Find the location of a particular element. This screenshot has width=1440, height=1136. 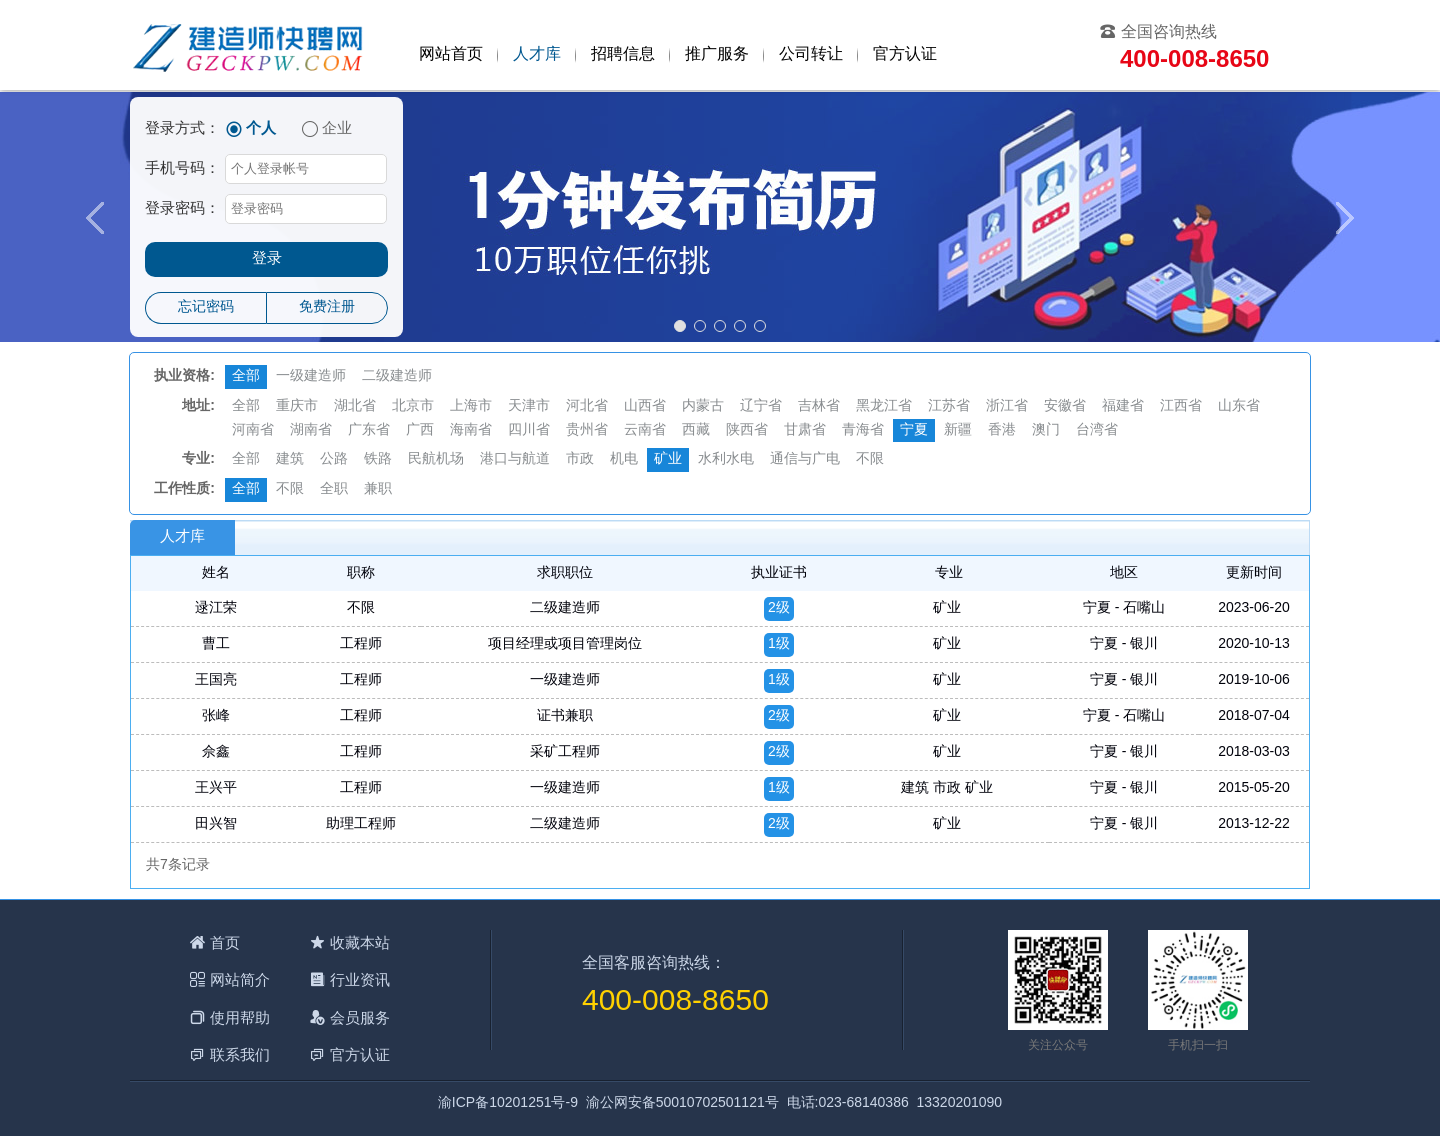

铁路 is located at coordinates (378, 459).